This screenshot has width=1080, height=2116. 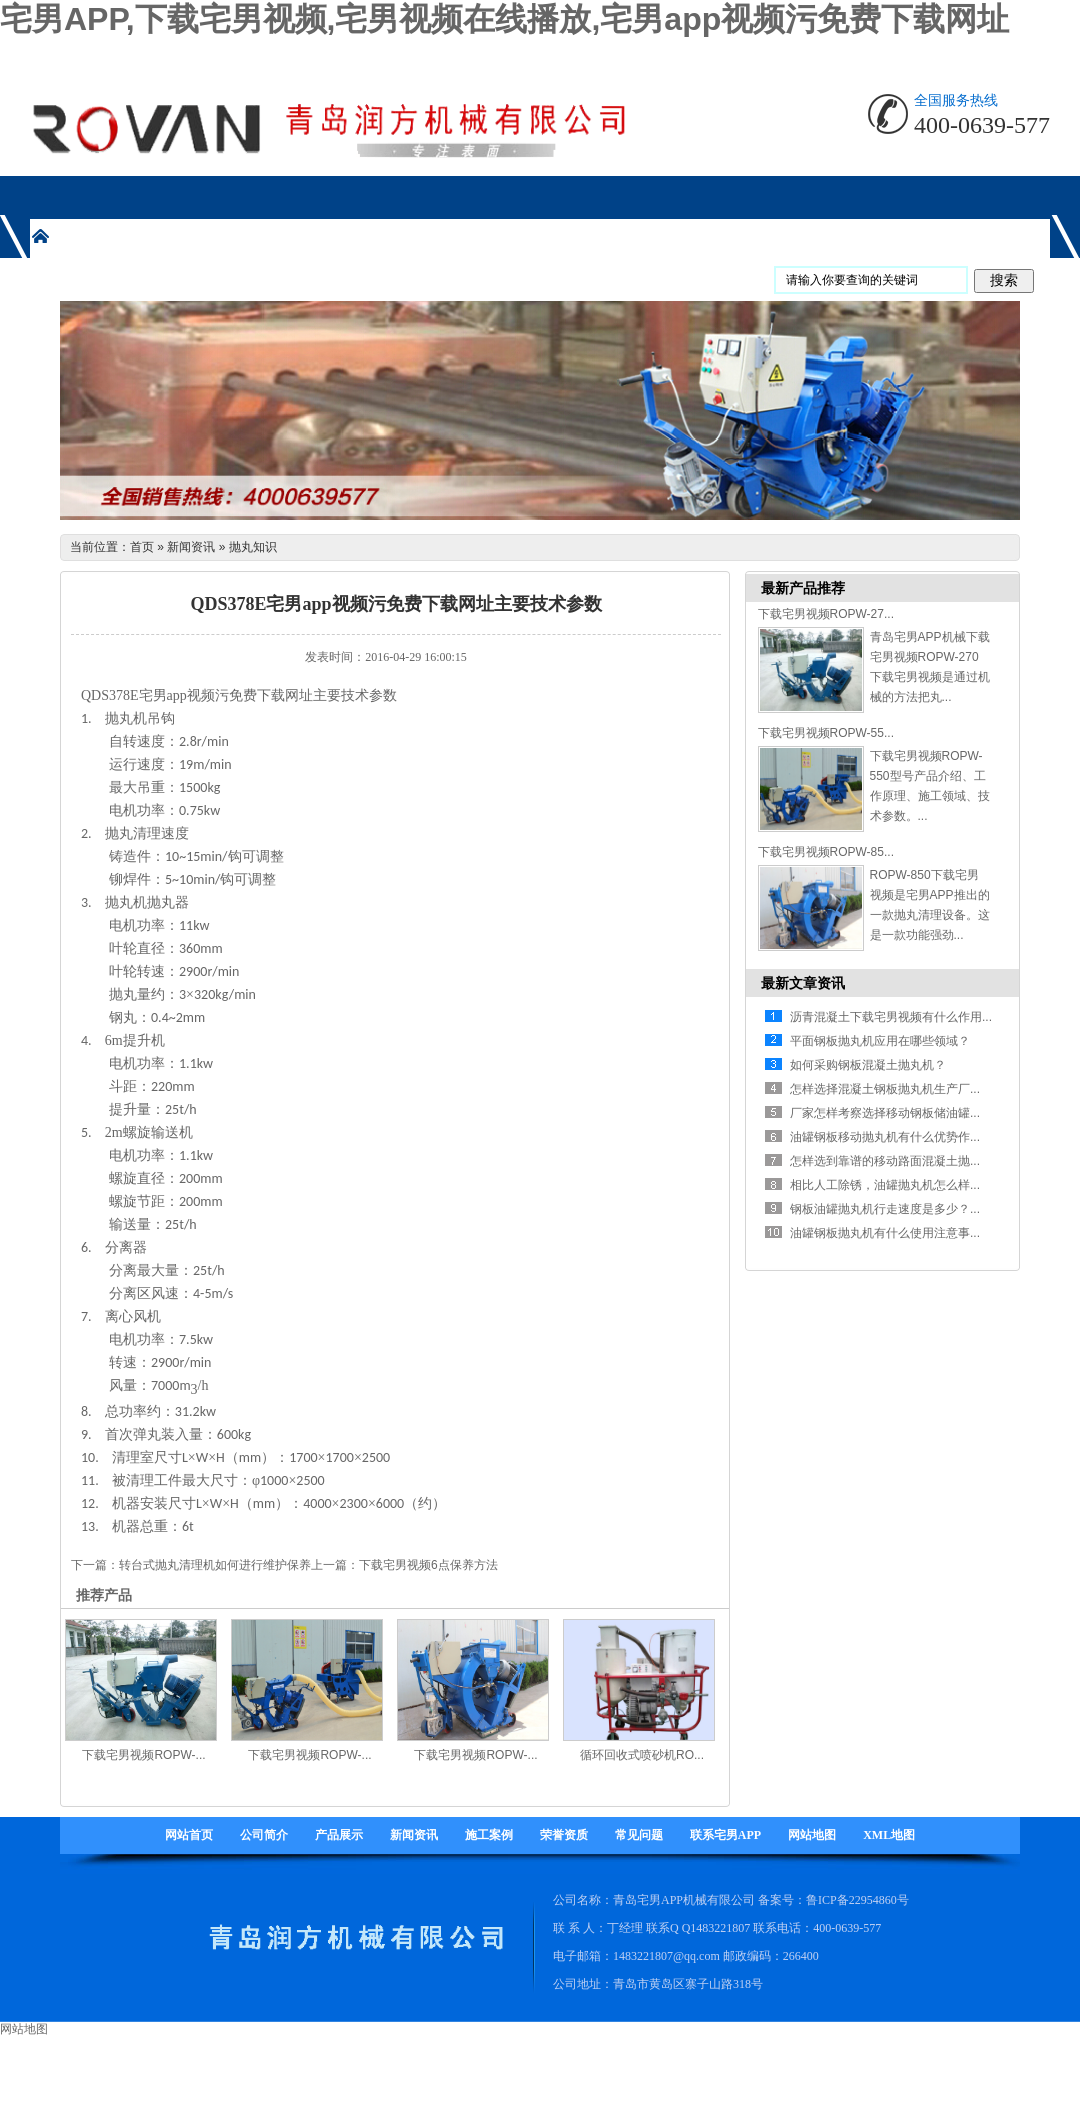 I want to click on 网站地图, so click(x=812, y=1835).